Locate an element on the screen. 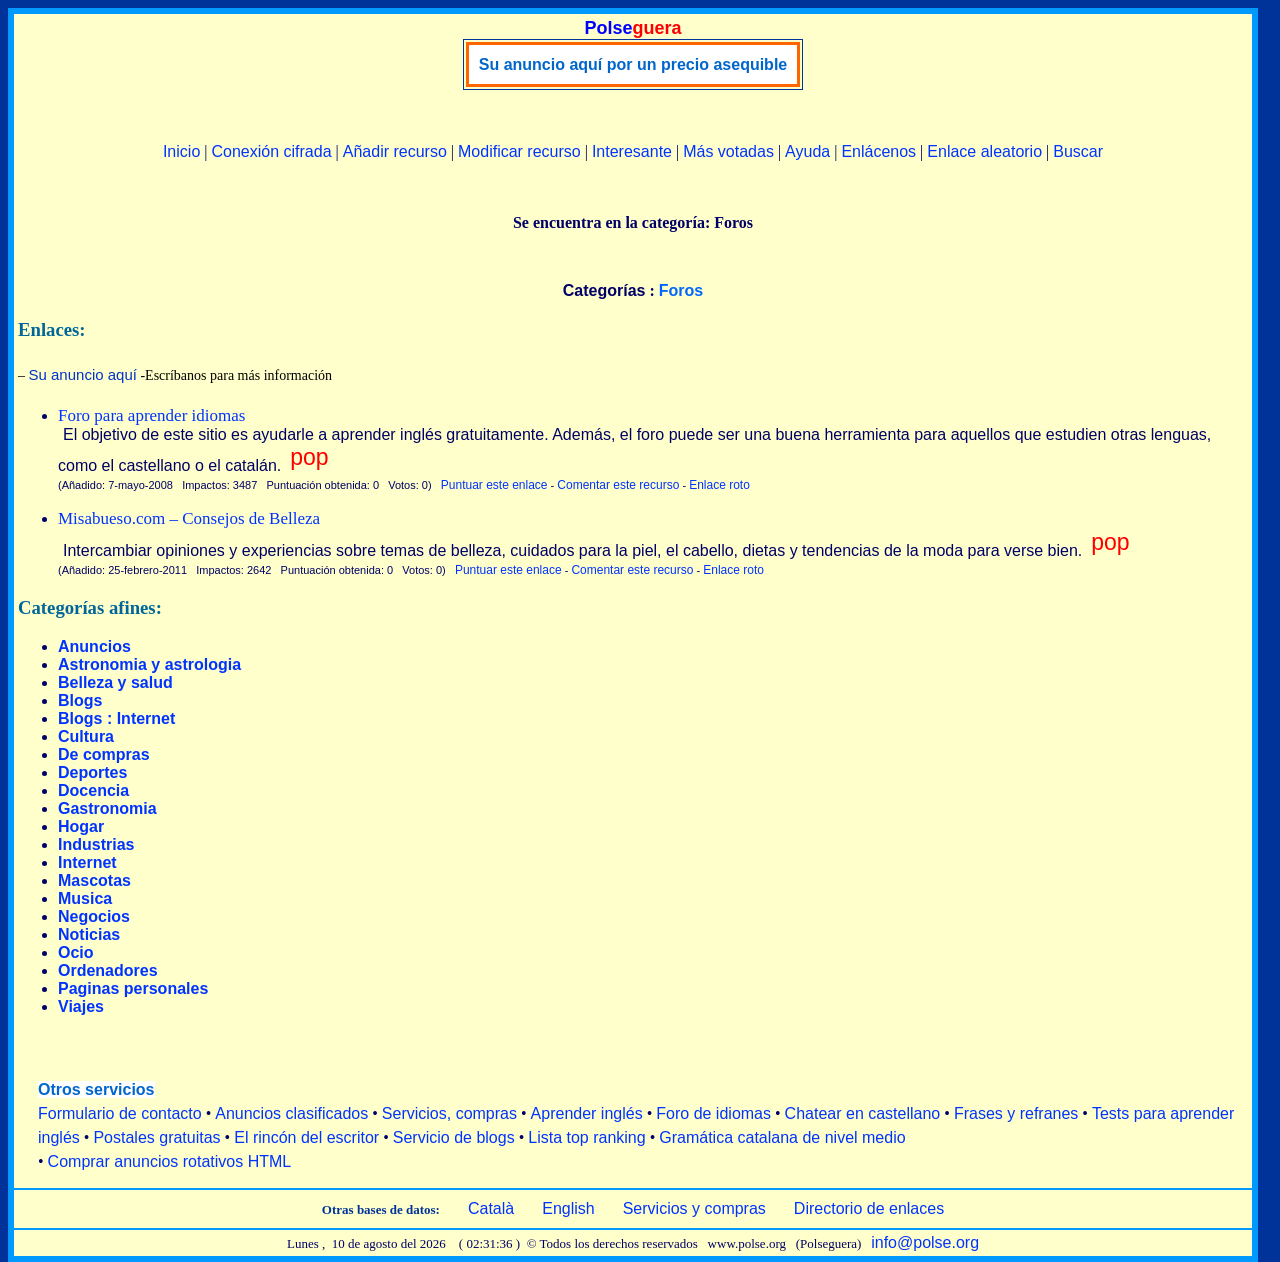 The width and height of the screenshot is (1280, 1262). Añadir recurso is located at coordinates (395, 151).